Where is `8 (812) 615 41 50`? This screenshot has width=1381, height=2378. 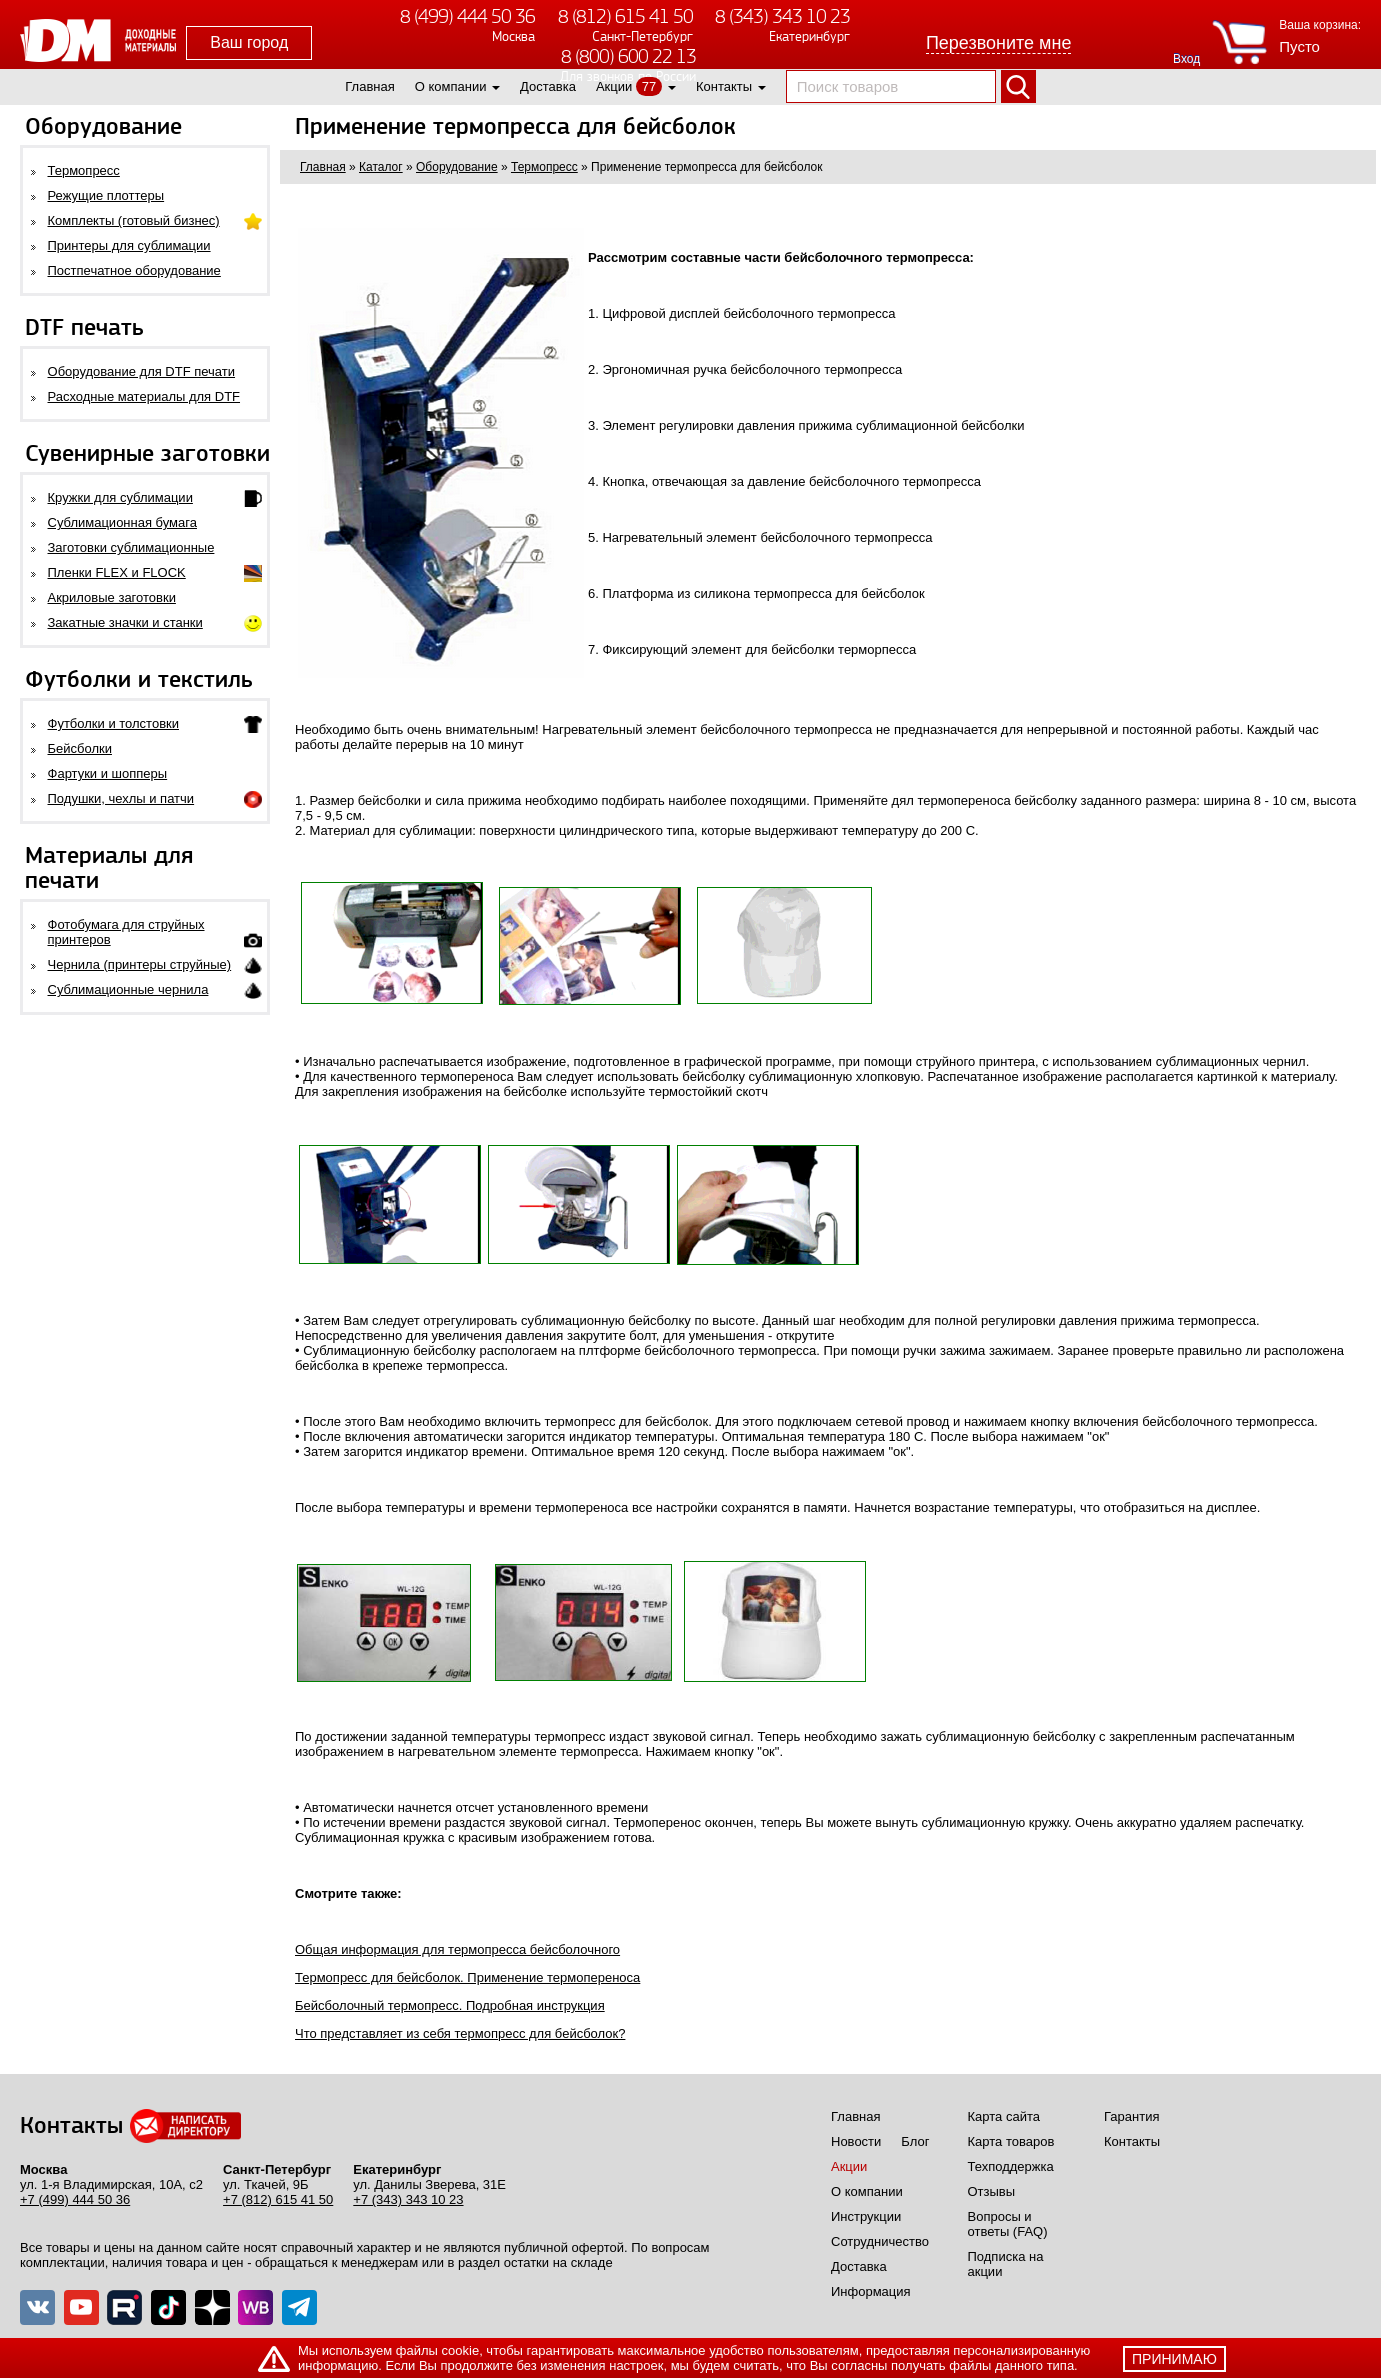
8 (812) 615 41 50 is located at coordinates (625, 16).